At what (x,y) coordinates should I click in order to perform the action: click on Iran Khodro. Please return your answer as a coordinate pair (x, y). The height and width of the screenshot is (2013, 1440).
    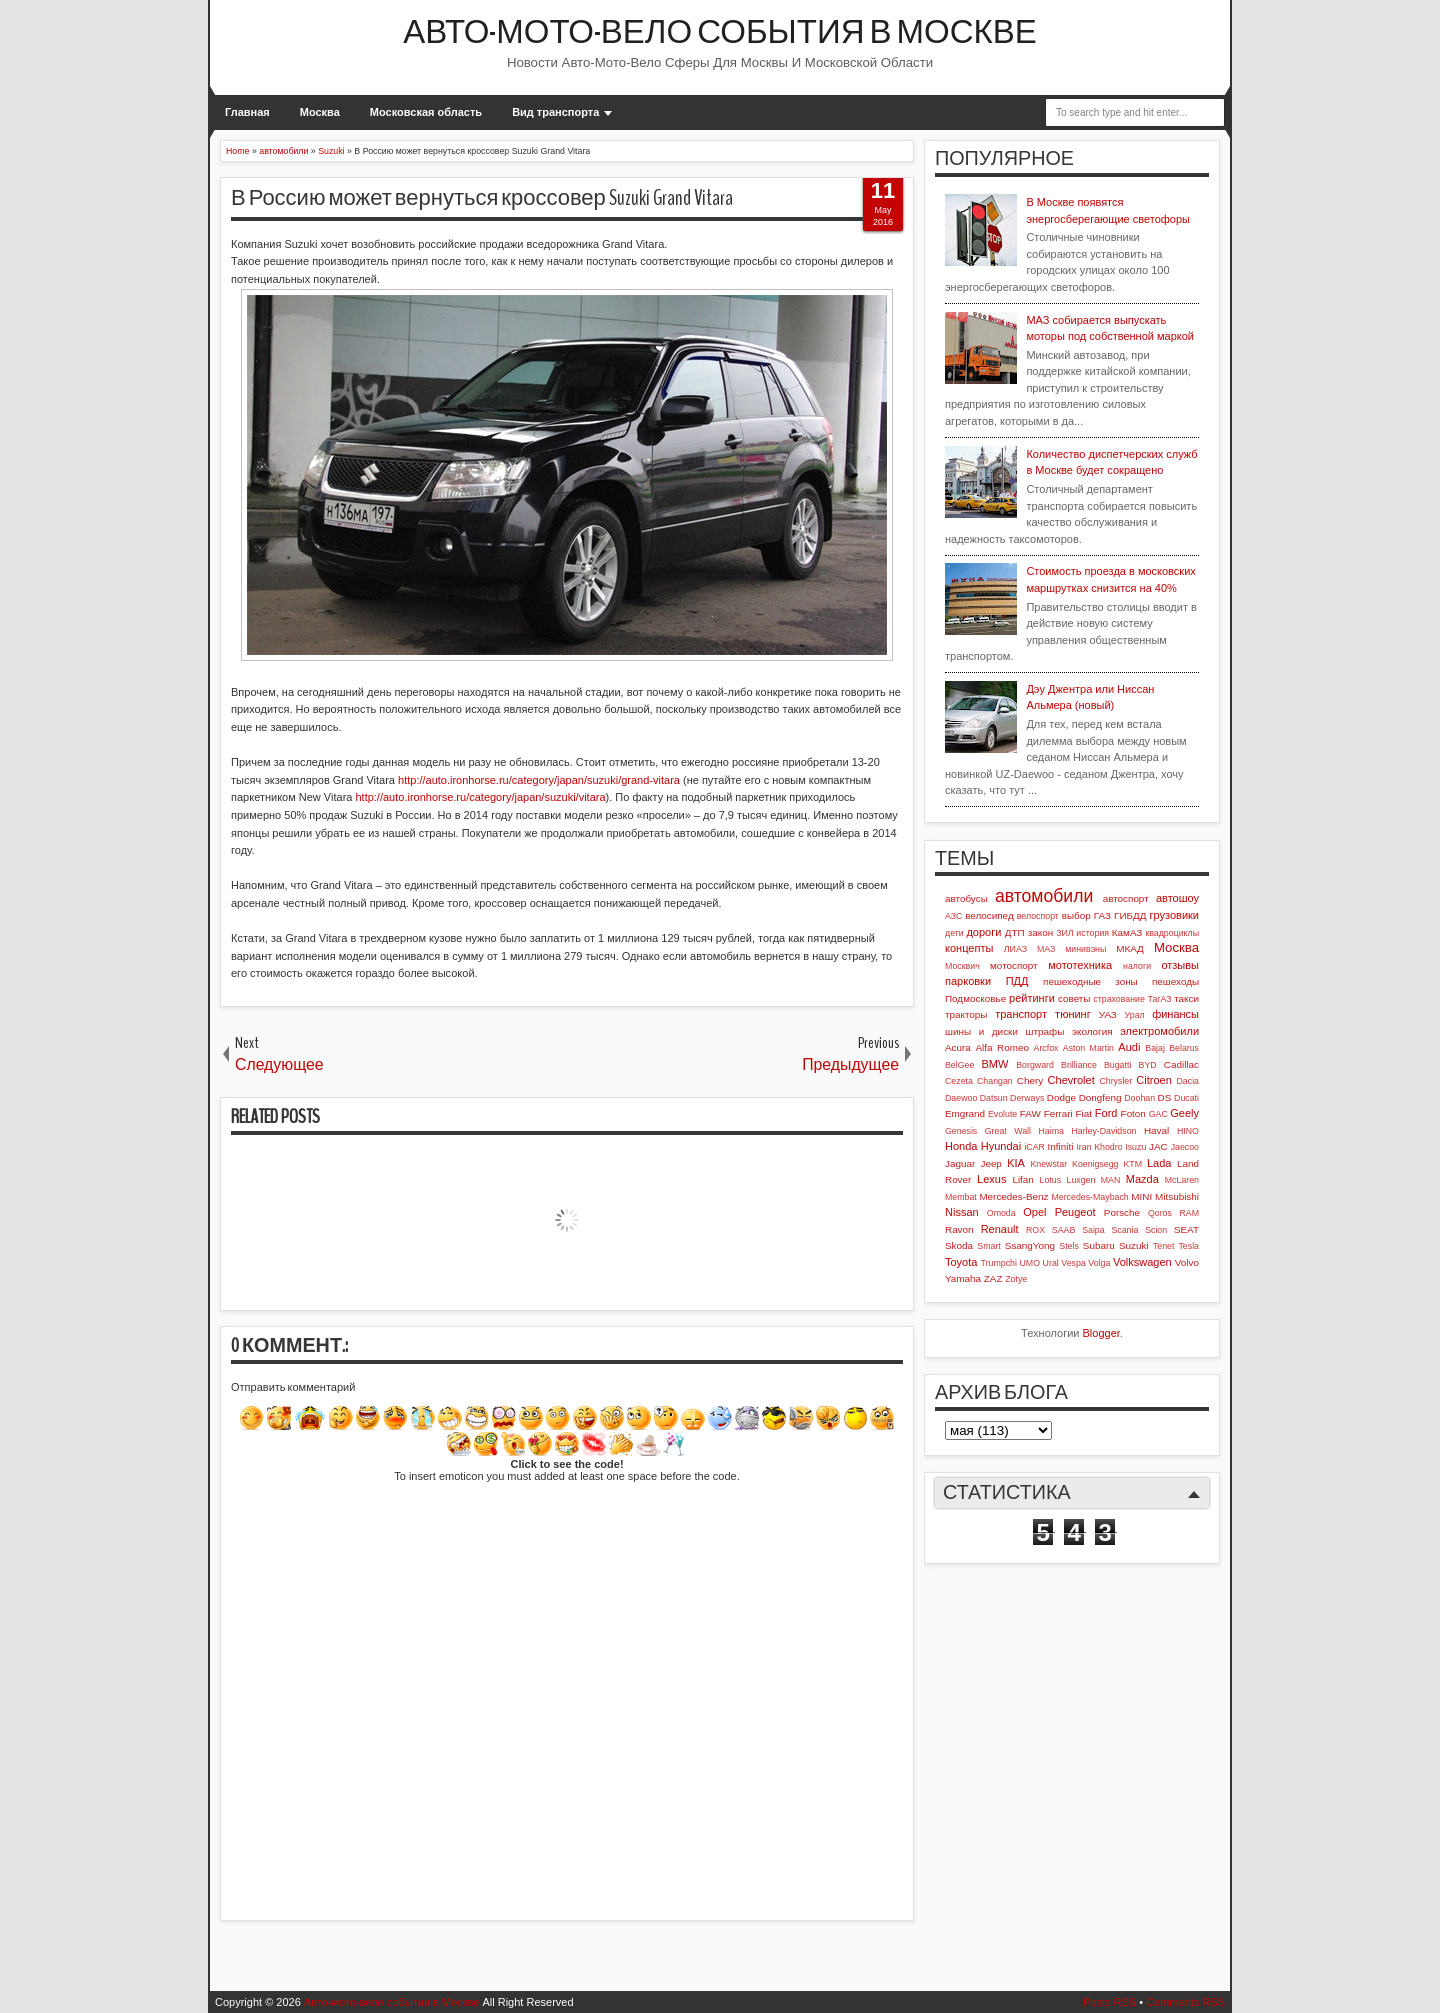
    Looking at the image, I should click on (1099, 1147).